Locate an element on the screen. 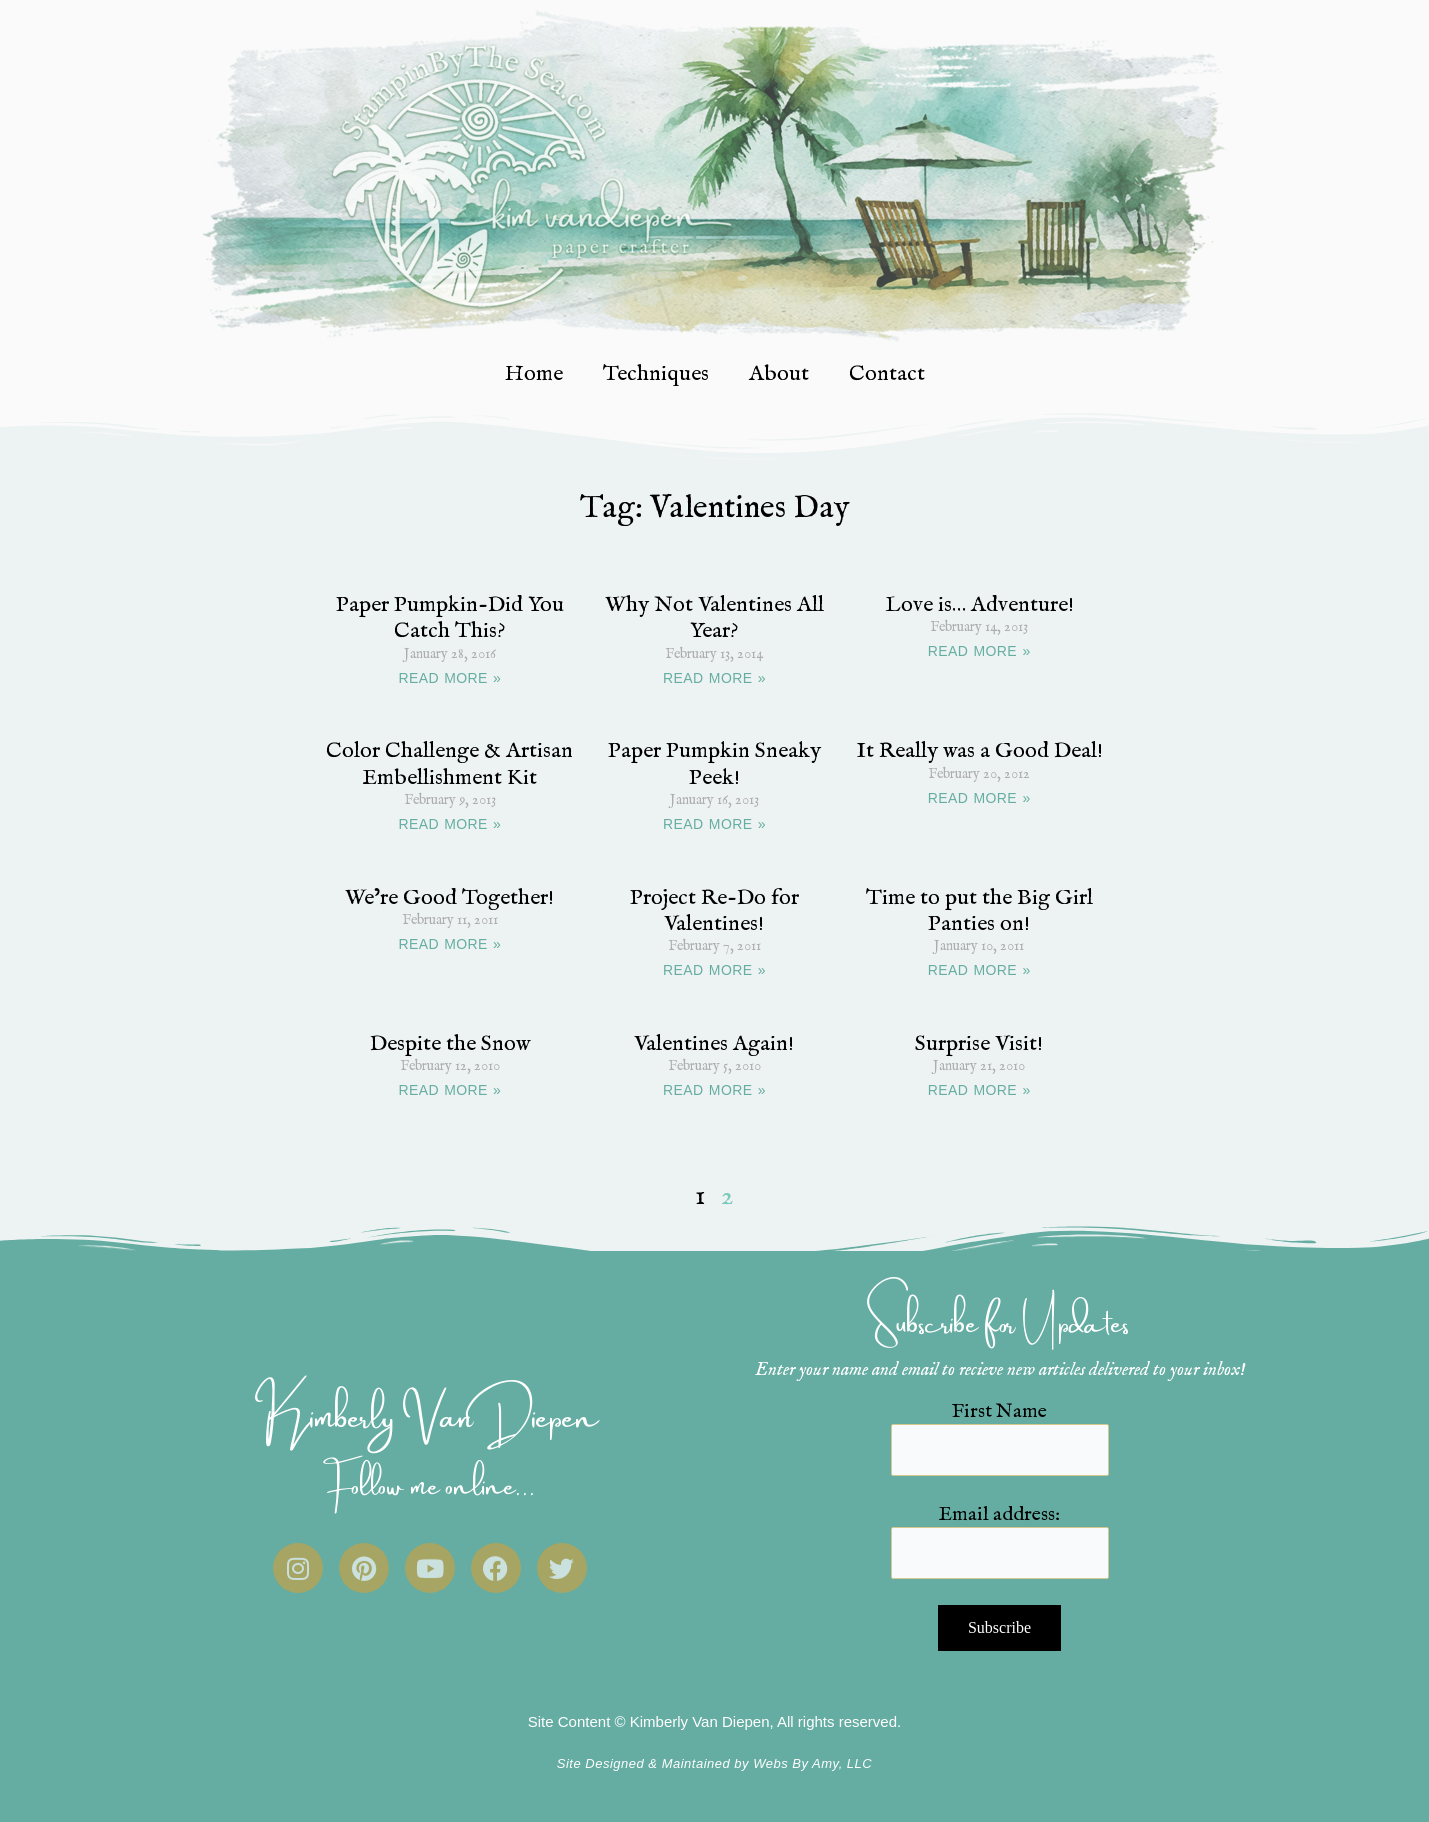 The width and height of the screenshot is (1429, 1822). Surprise Visit! is located at coordinates (979, 1044).